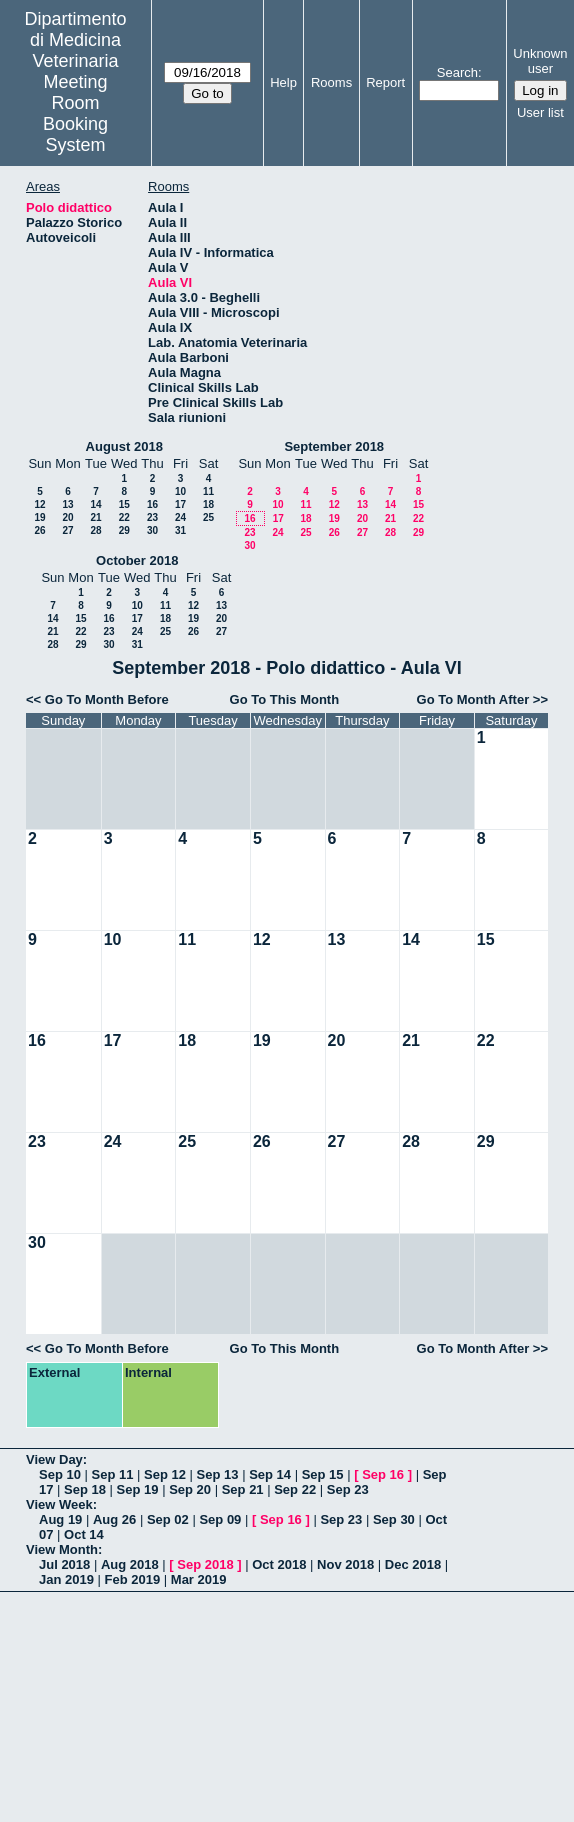  What do you see at coordinates (138, 1489) in the screenshot?
I see `Sep 19` at bounding box center [138, 1489].